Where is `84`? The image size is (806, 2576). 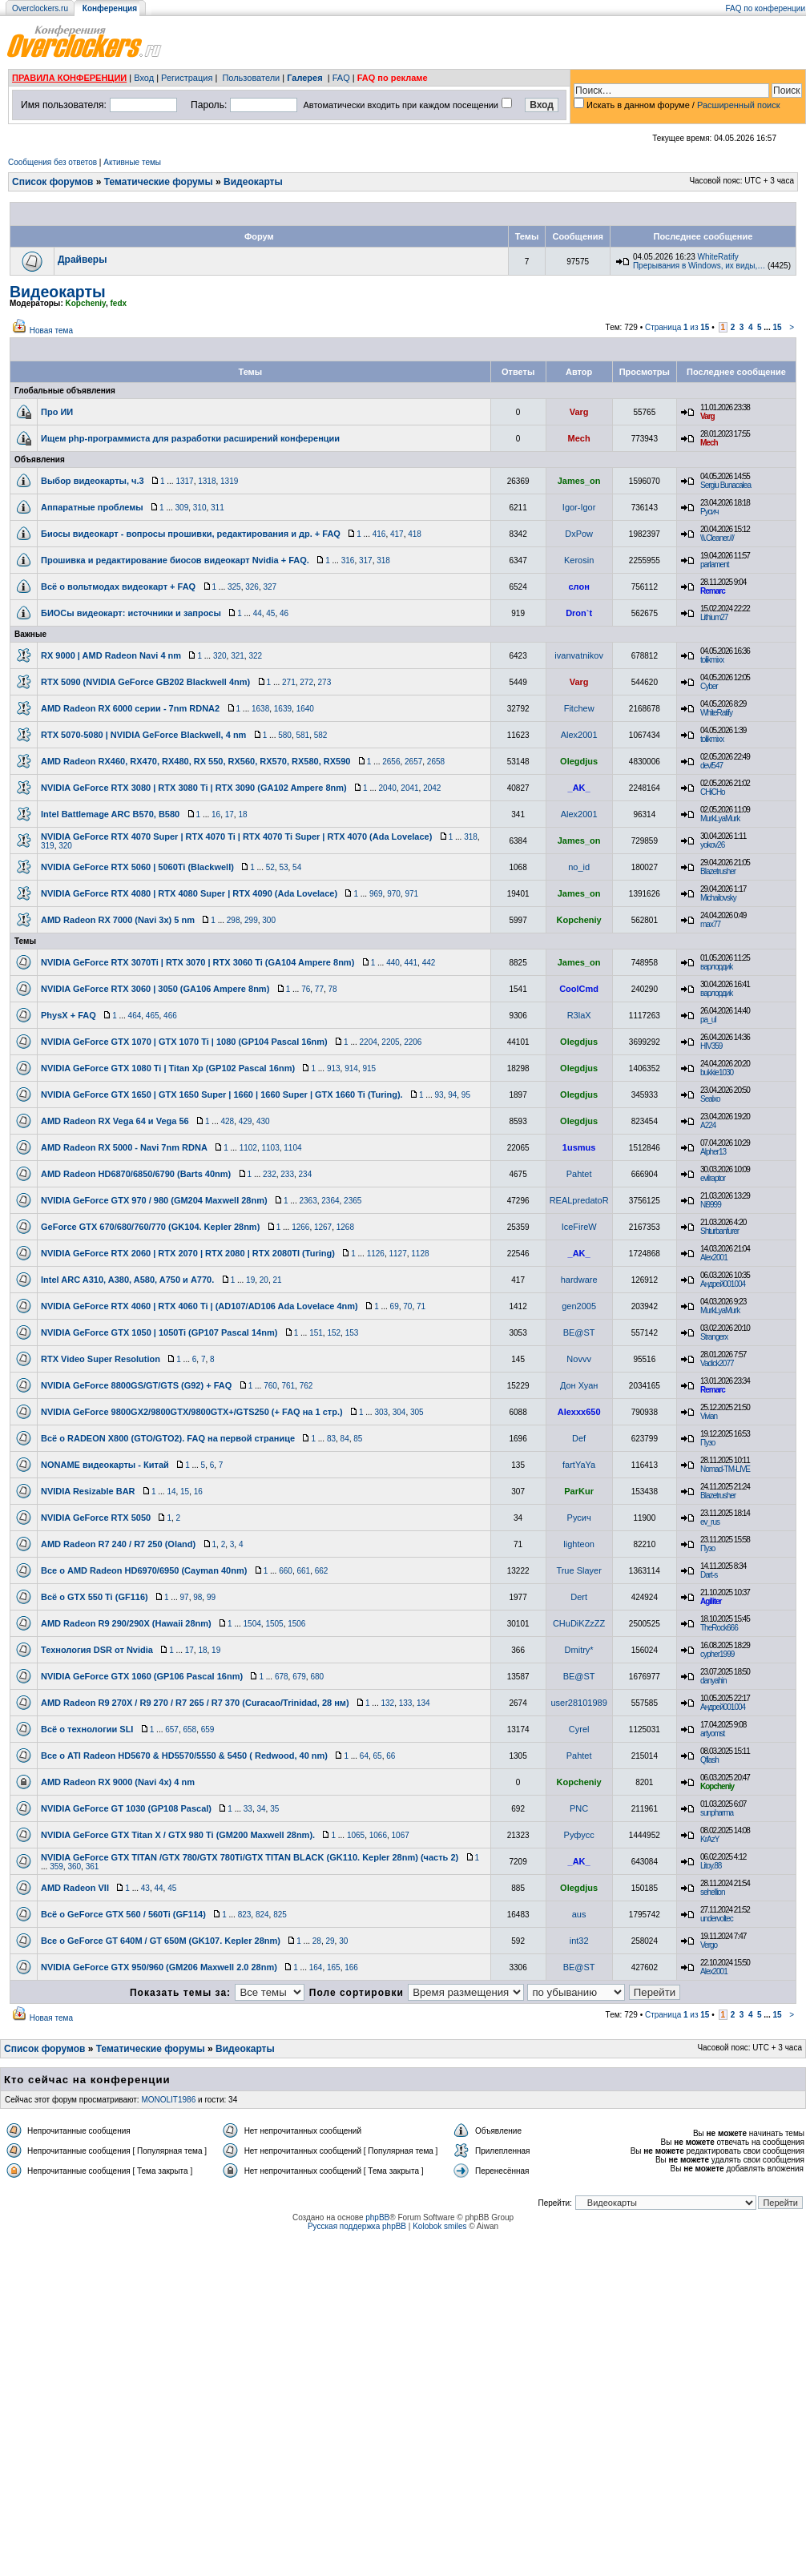
84 is located at coordinates (345, 1438).